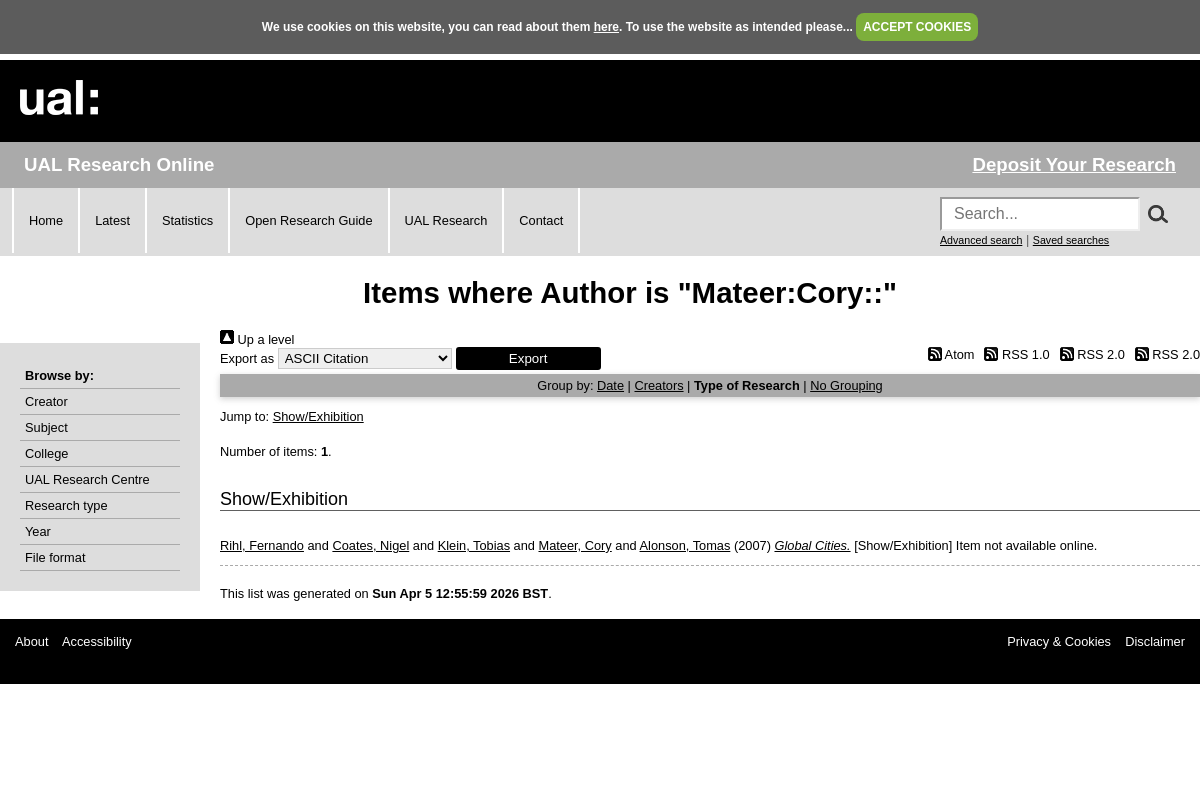  I want to click on UAL Research, so click(446, 220).